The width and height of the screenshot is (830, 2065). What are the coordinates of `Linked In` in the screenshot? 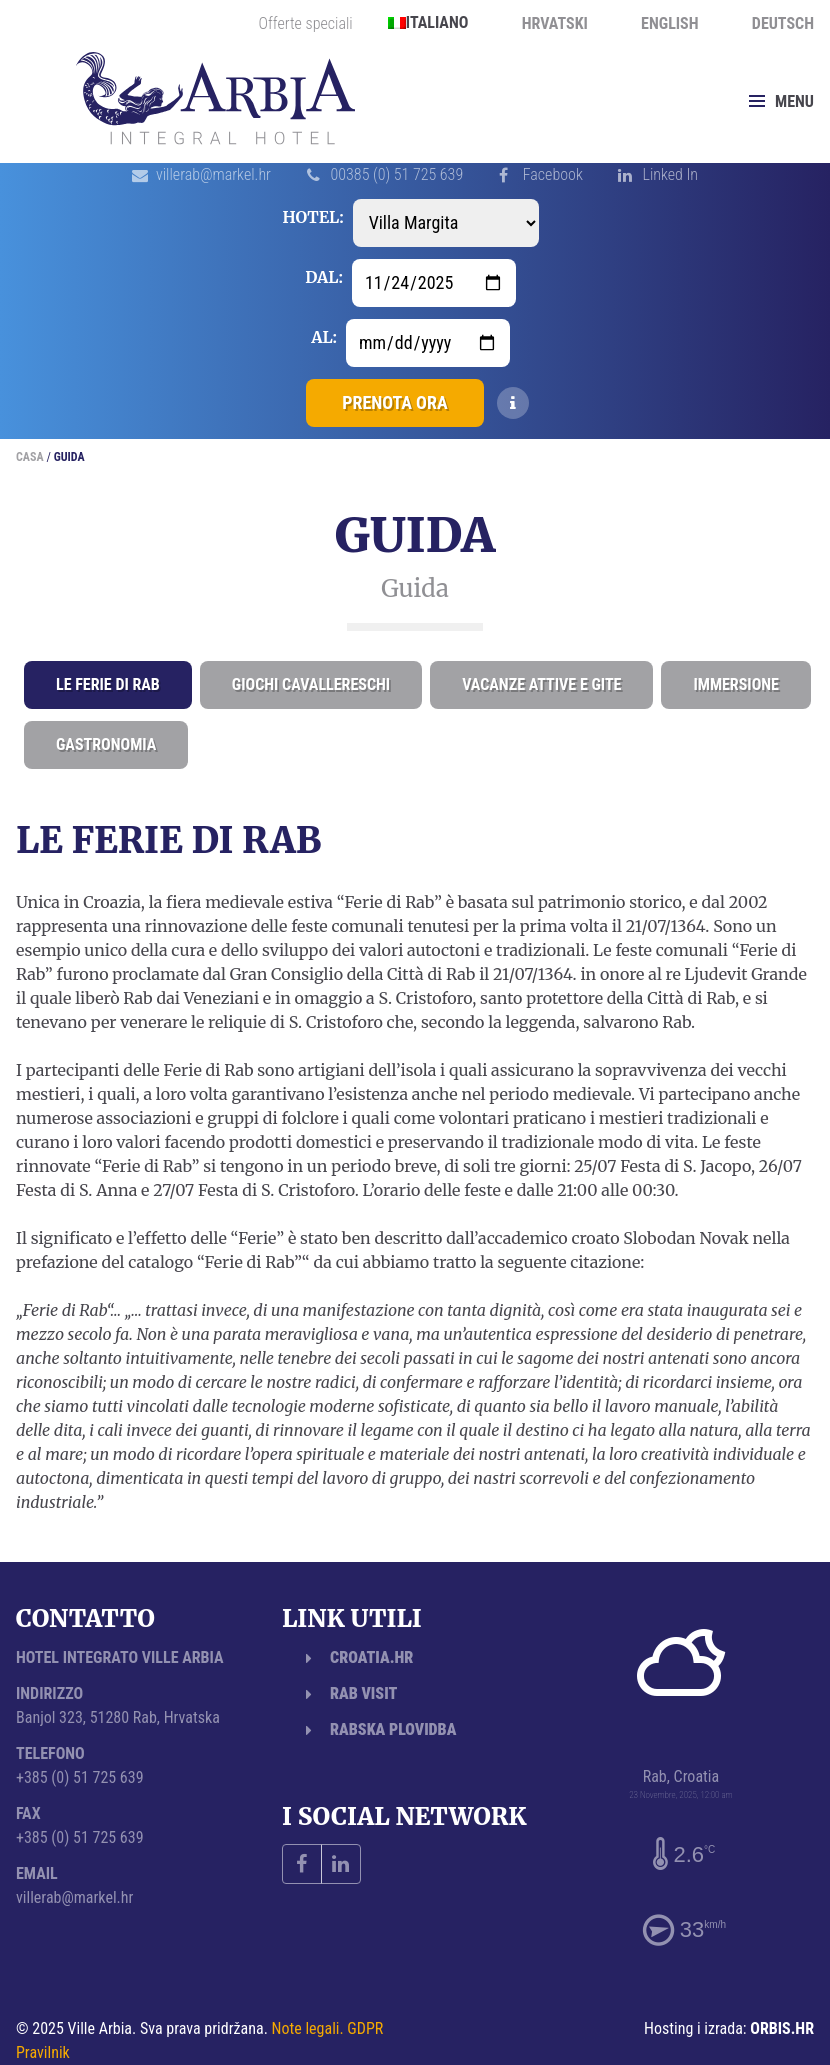 It's located at (670, 175).